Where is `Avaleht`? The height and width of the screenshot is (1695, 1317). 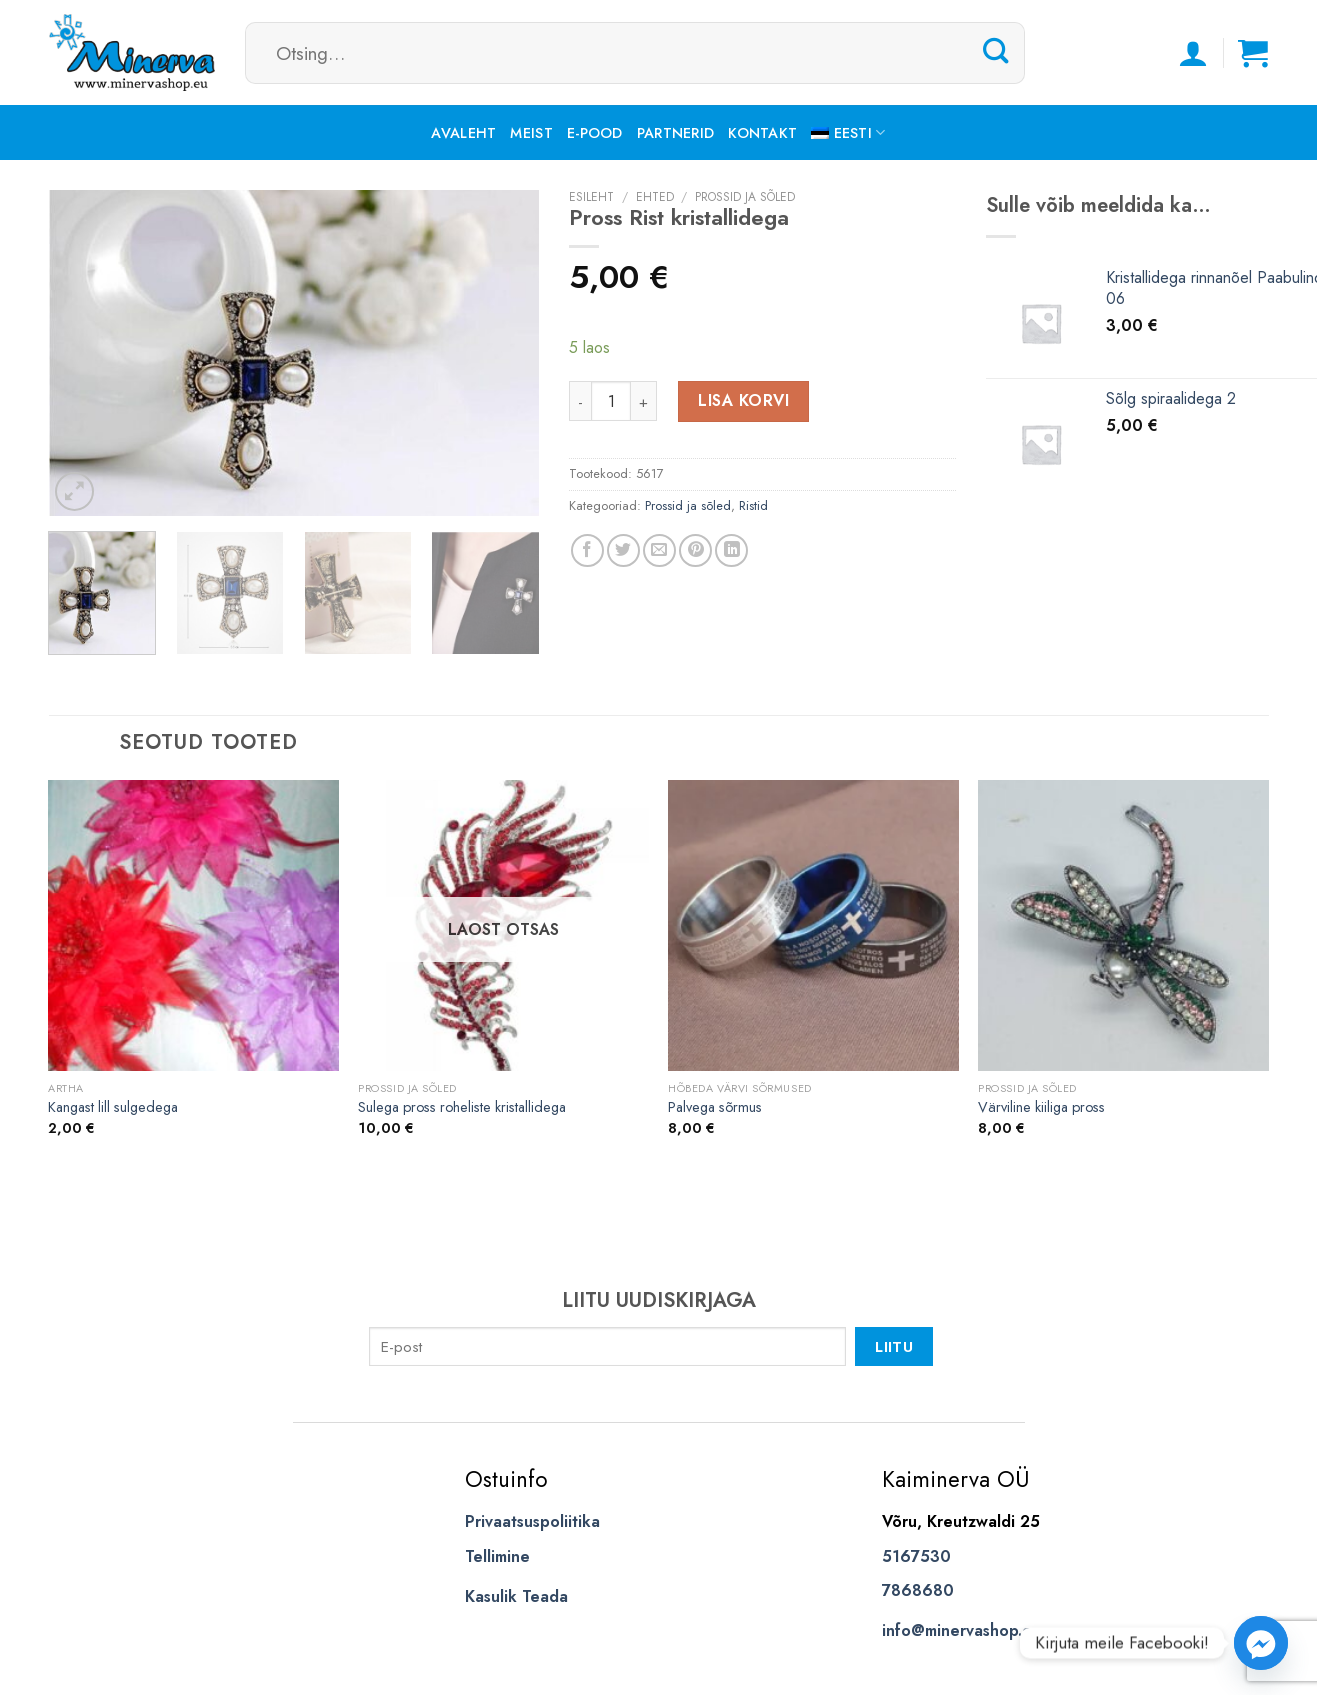
Avaleht is located at coordinates (463, 133).